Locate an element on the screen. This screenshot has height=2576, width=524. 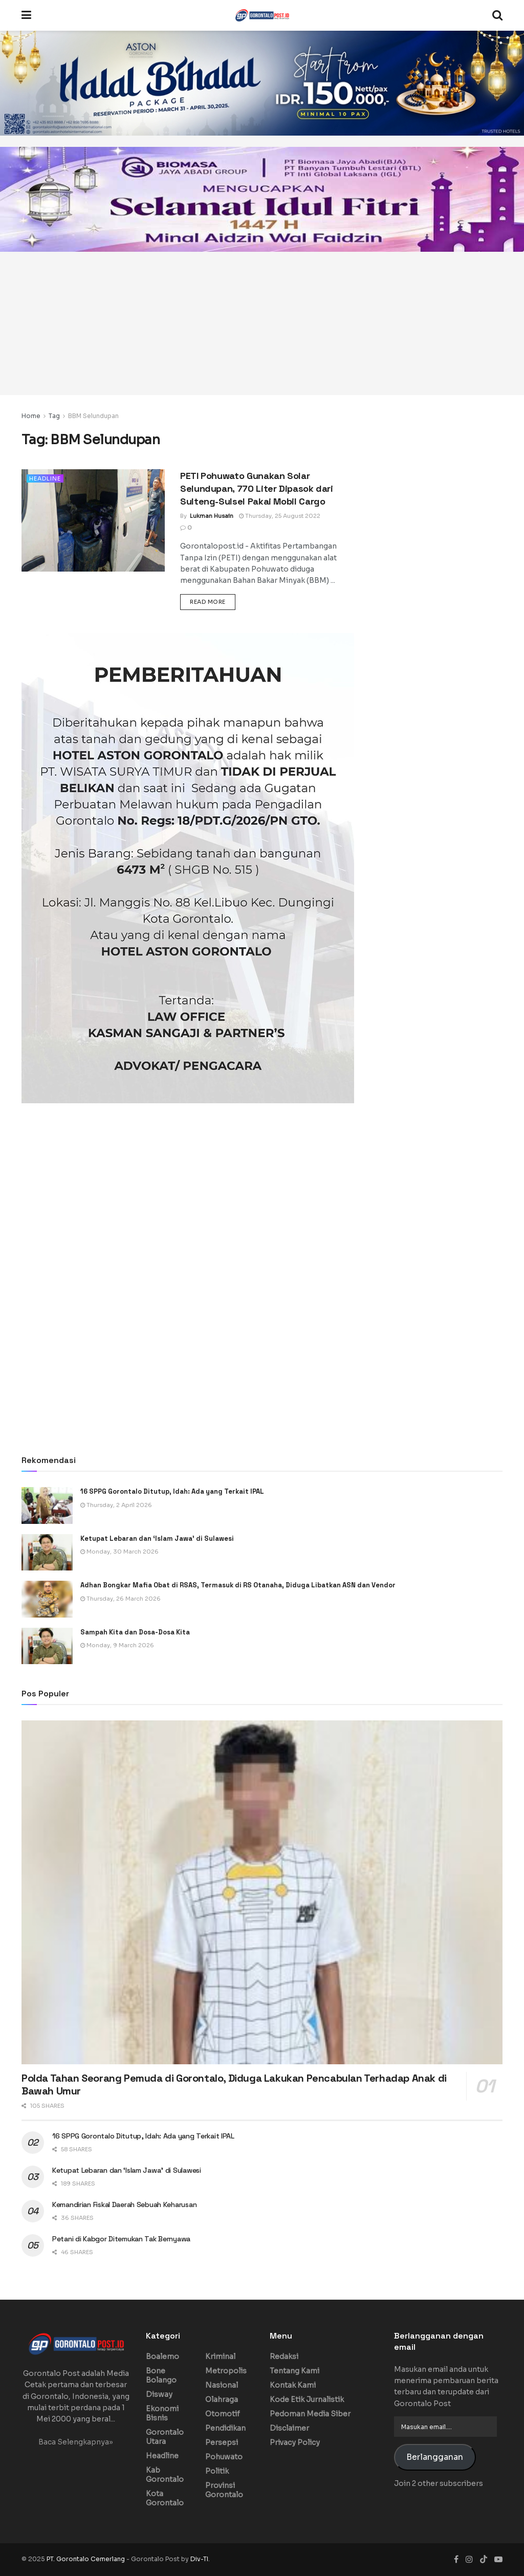
[Advertisement] is located at coordinates (262, 323).